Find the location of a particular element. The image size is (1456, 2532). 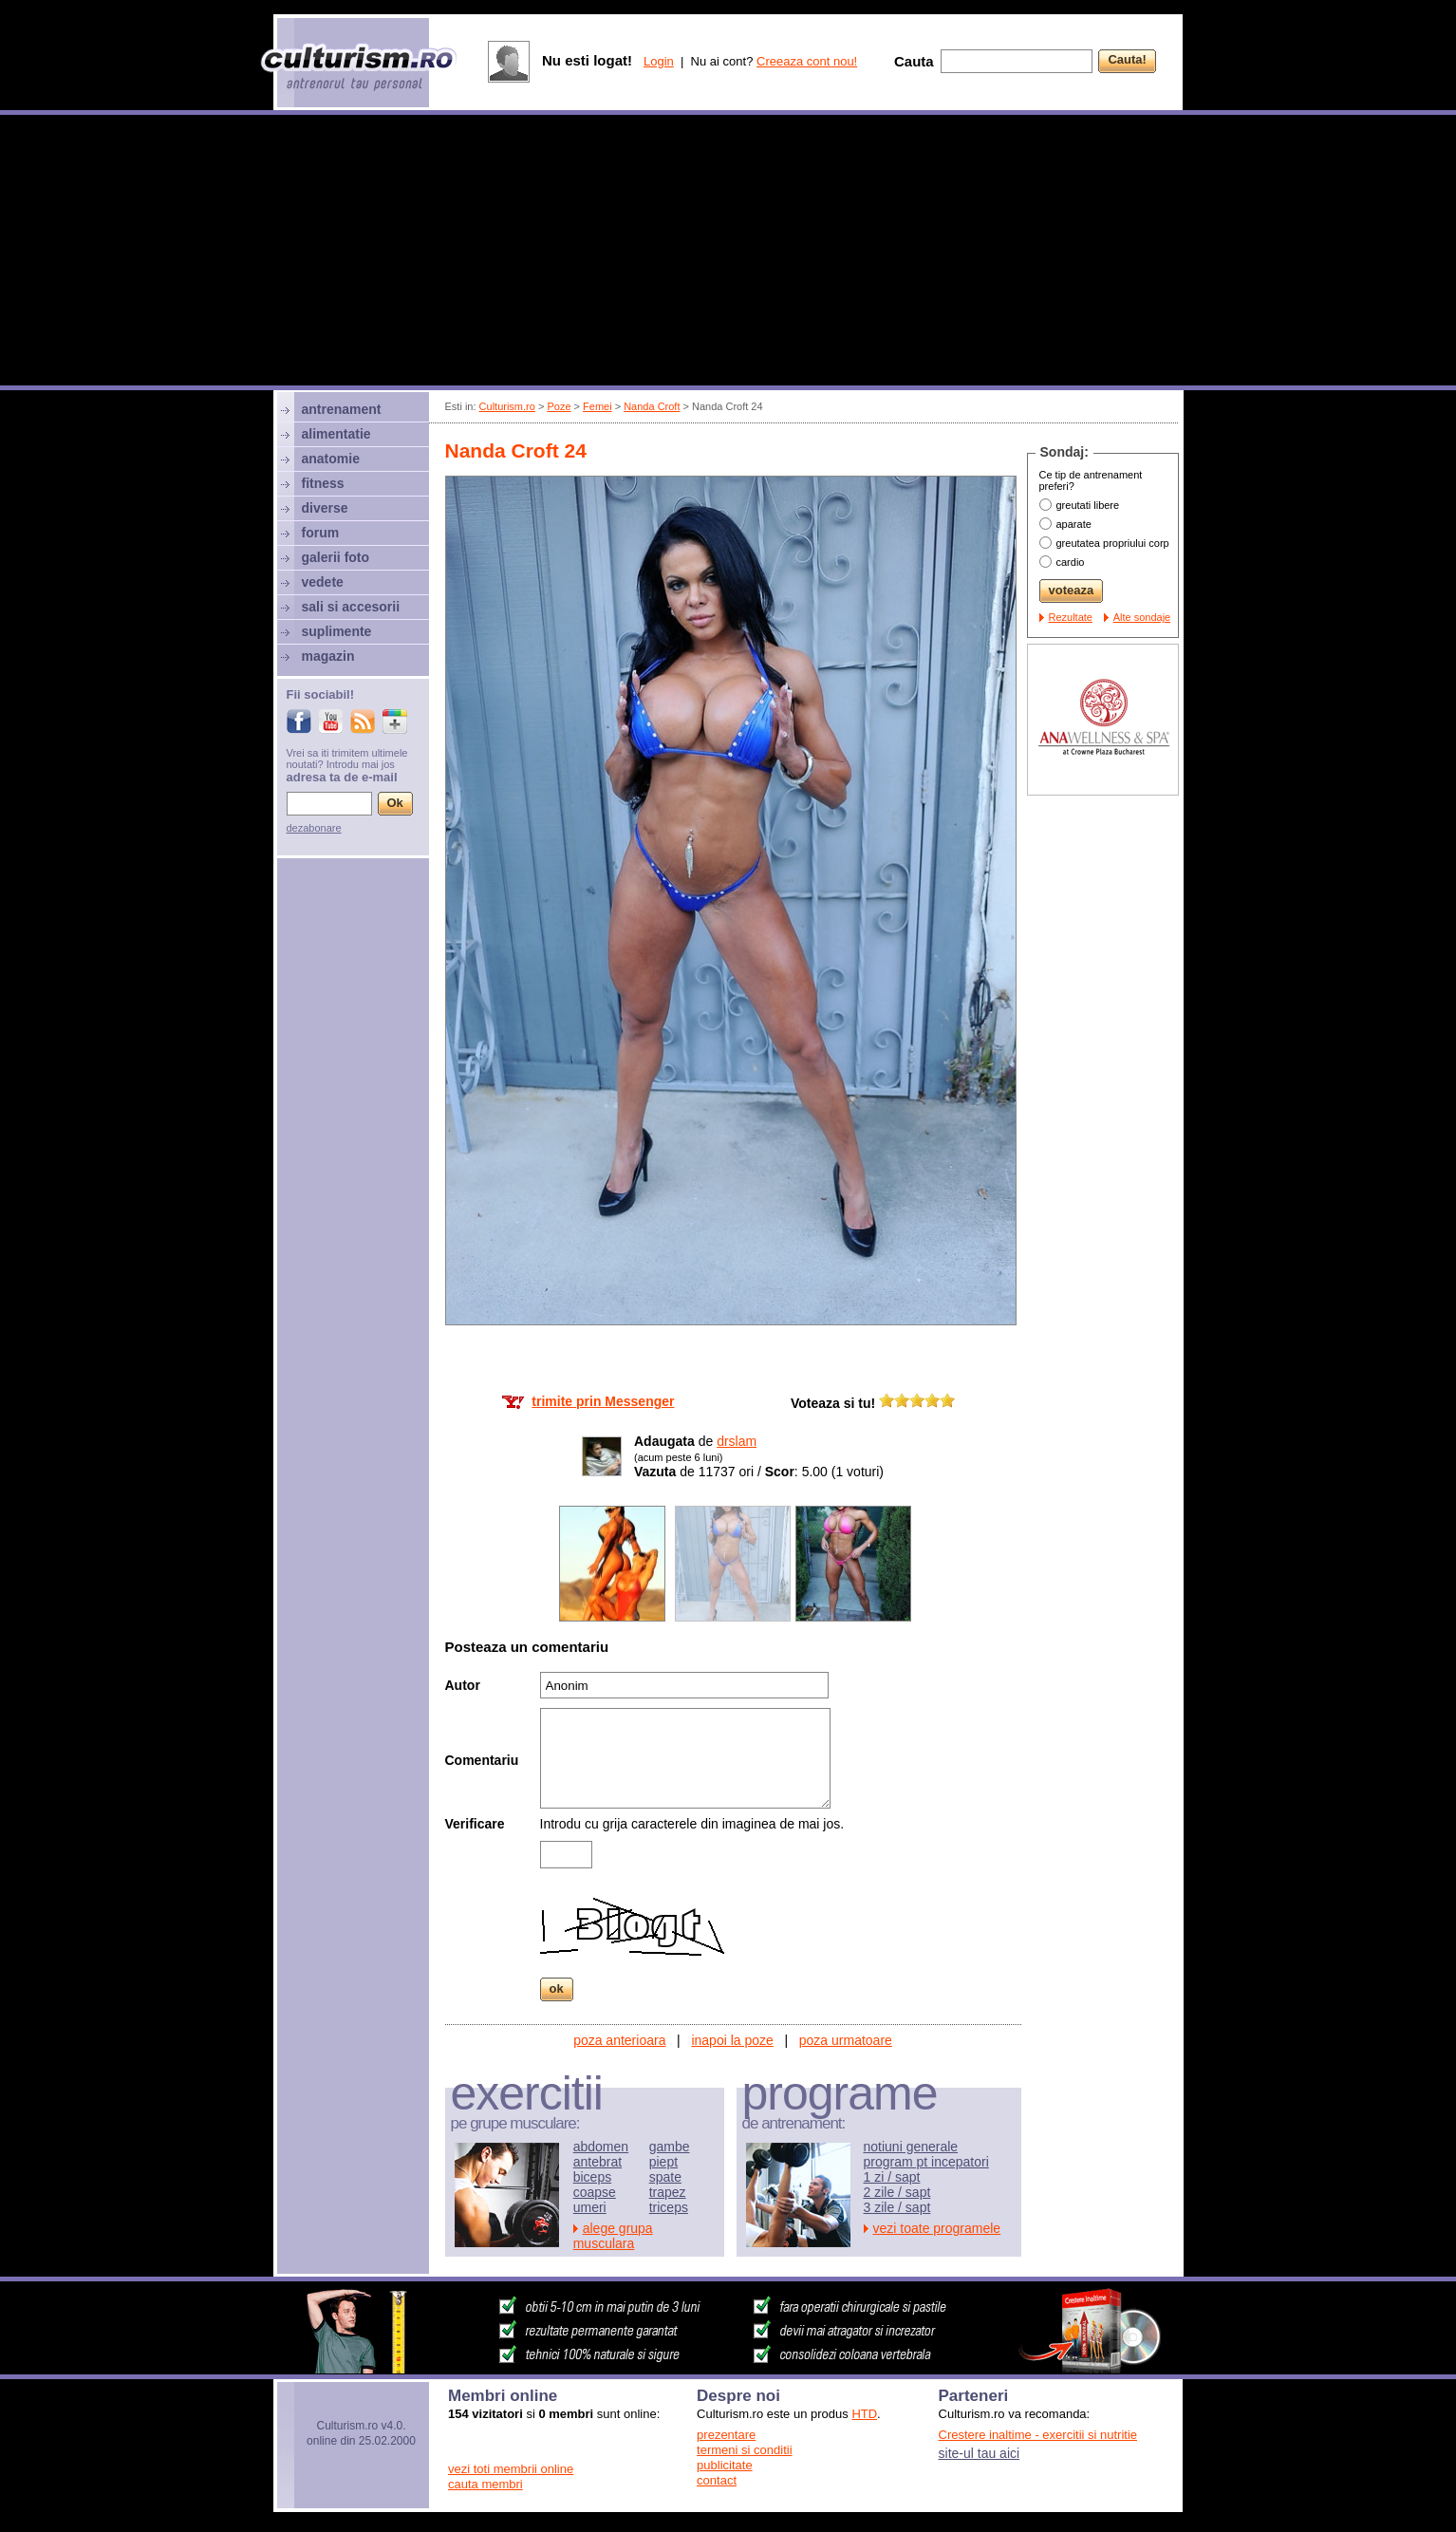

notiuni generale is located at coordinates (911, 2146).